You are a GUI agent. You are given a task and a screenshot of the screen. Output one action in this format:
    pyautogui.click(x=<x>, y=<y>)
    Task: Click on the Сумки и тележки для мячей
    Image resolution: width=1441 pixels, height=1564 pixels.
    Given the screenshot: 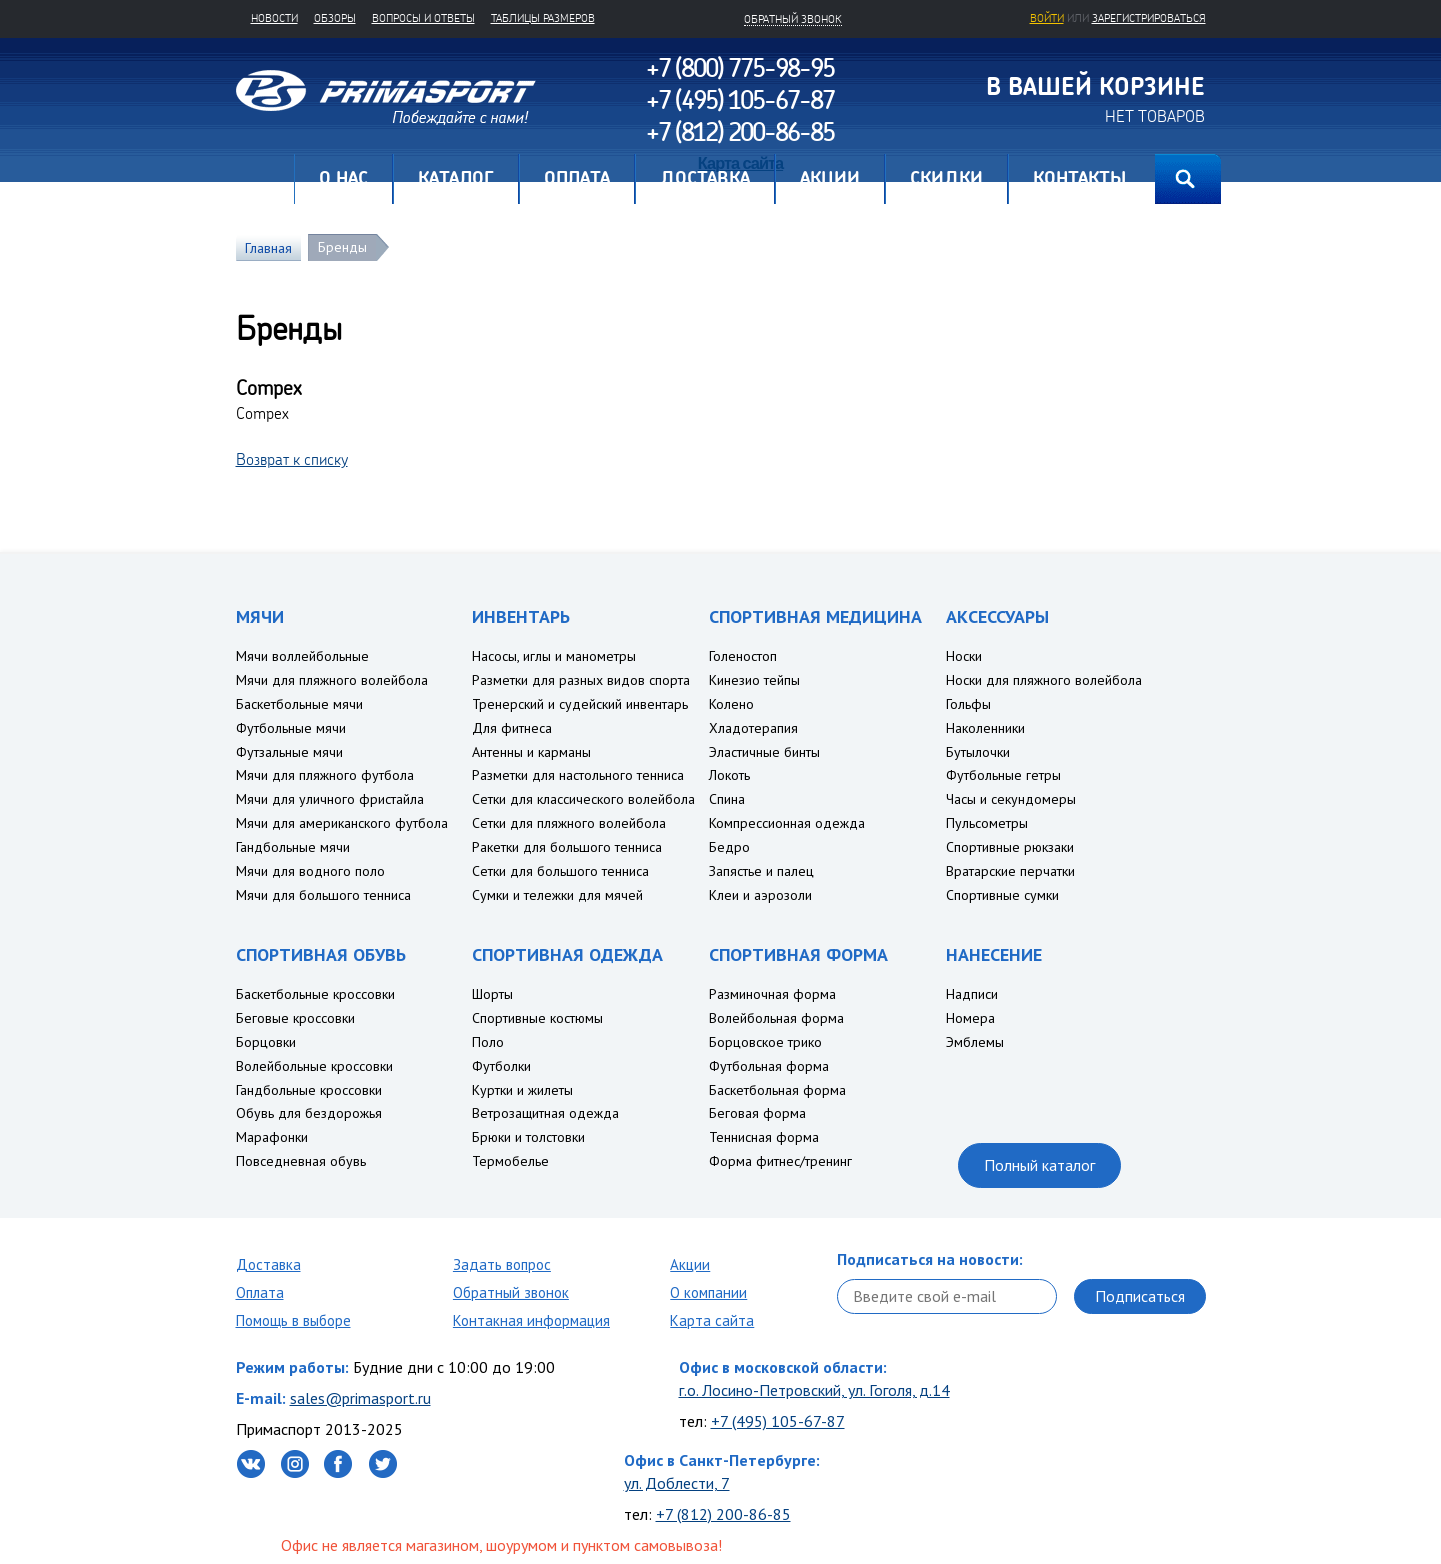 What is the action you would take?
    pyautogui.click(x=557, y=895)
    